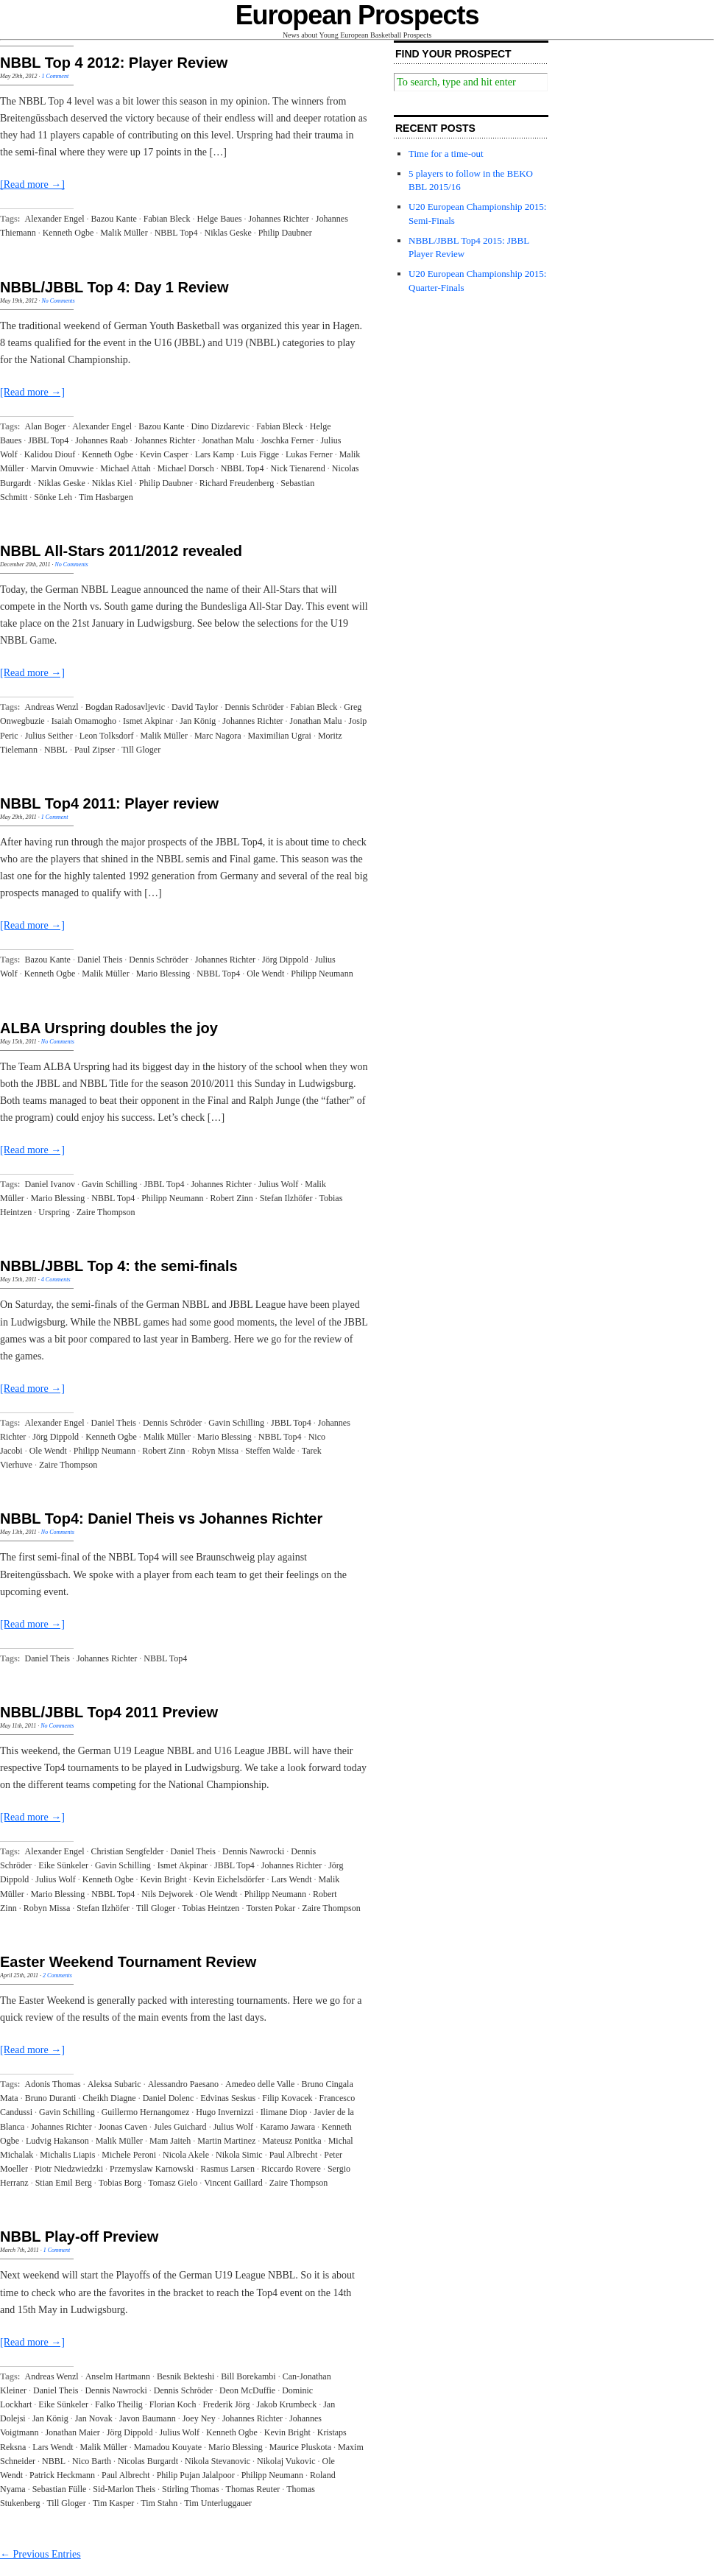  What do you see at coordinates (125, 707) in the screenshot?
I see `Bogdan Radosavljevic` at bounding box center [125, 707].